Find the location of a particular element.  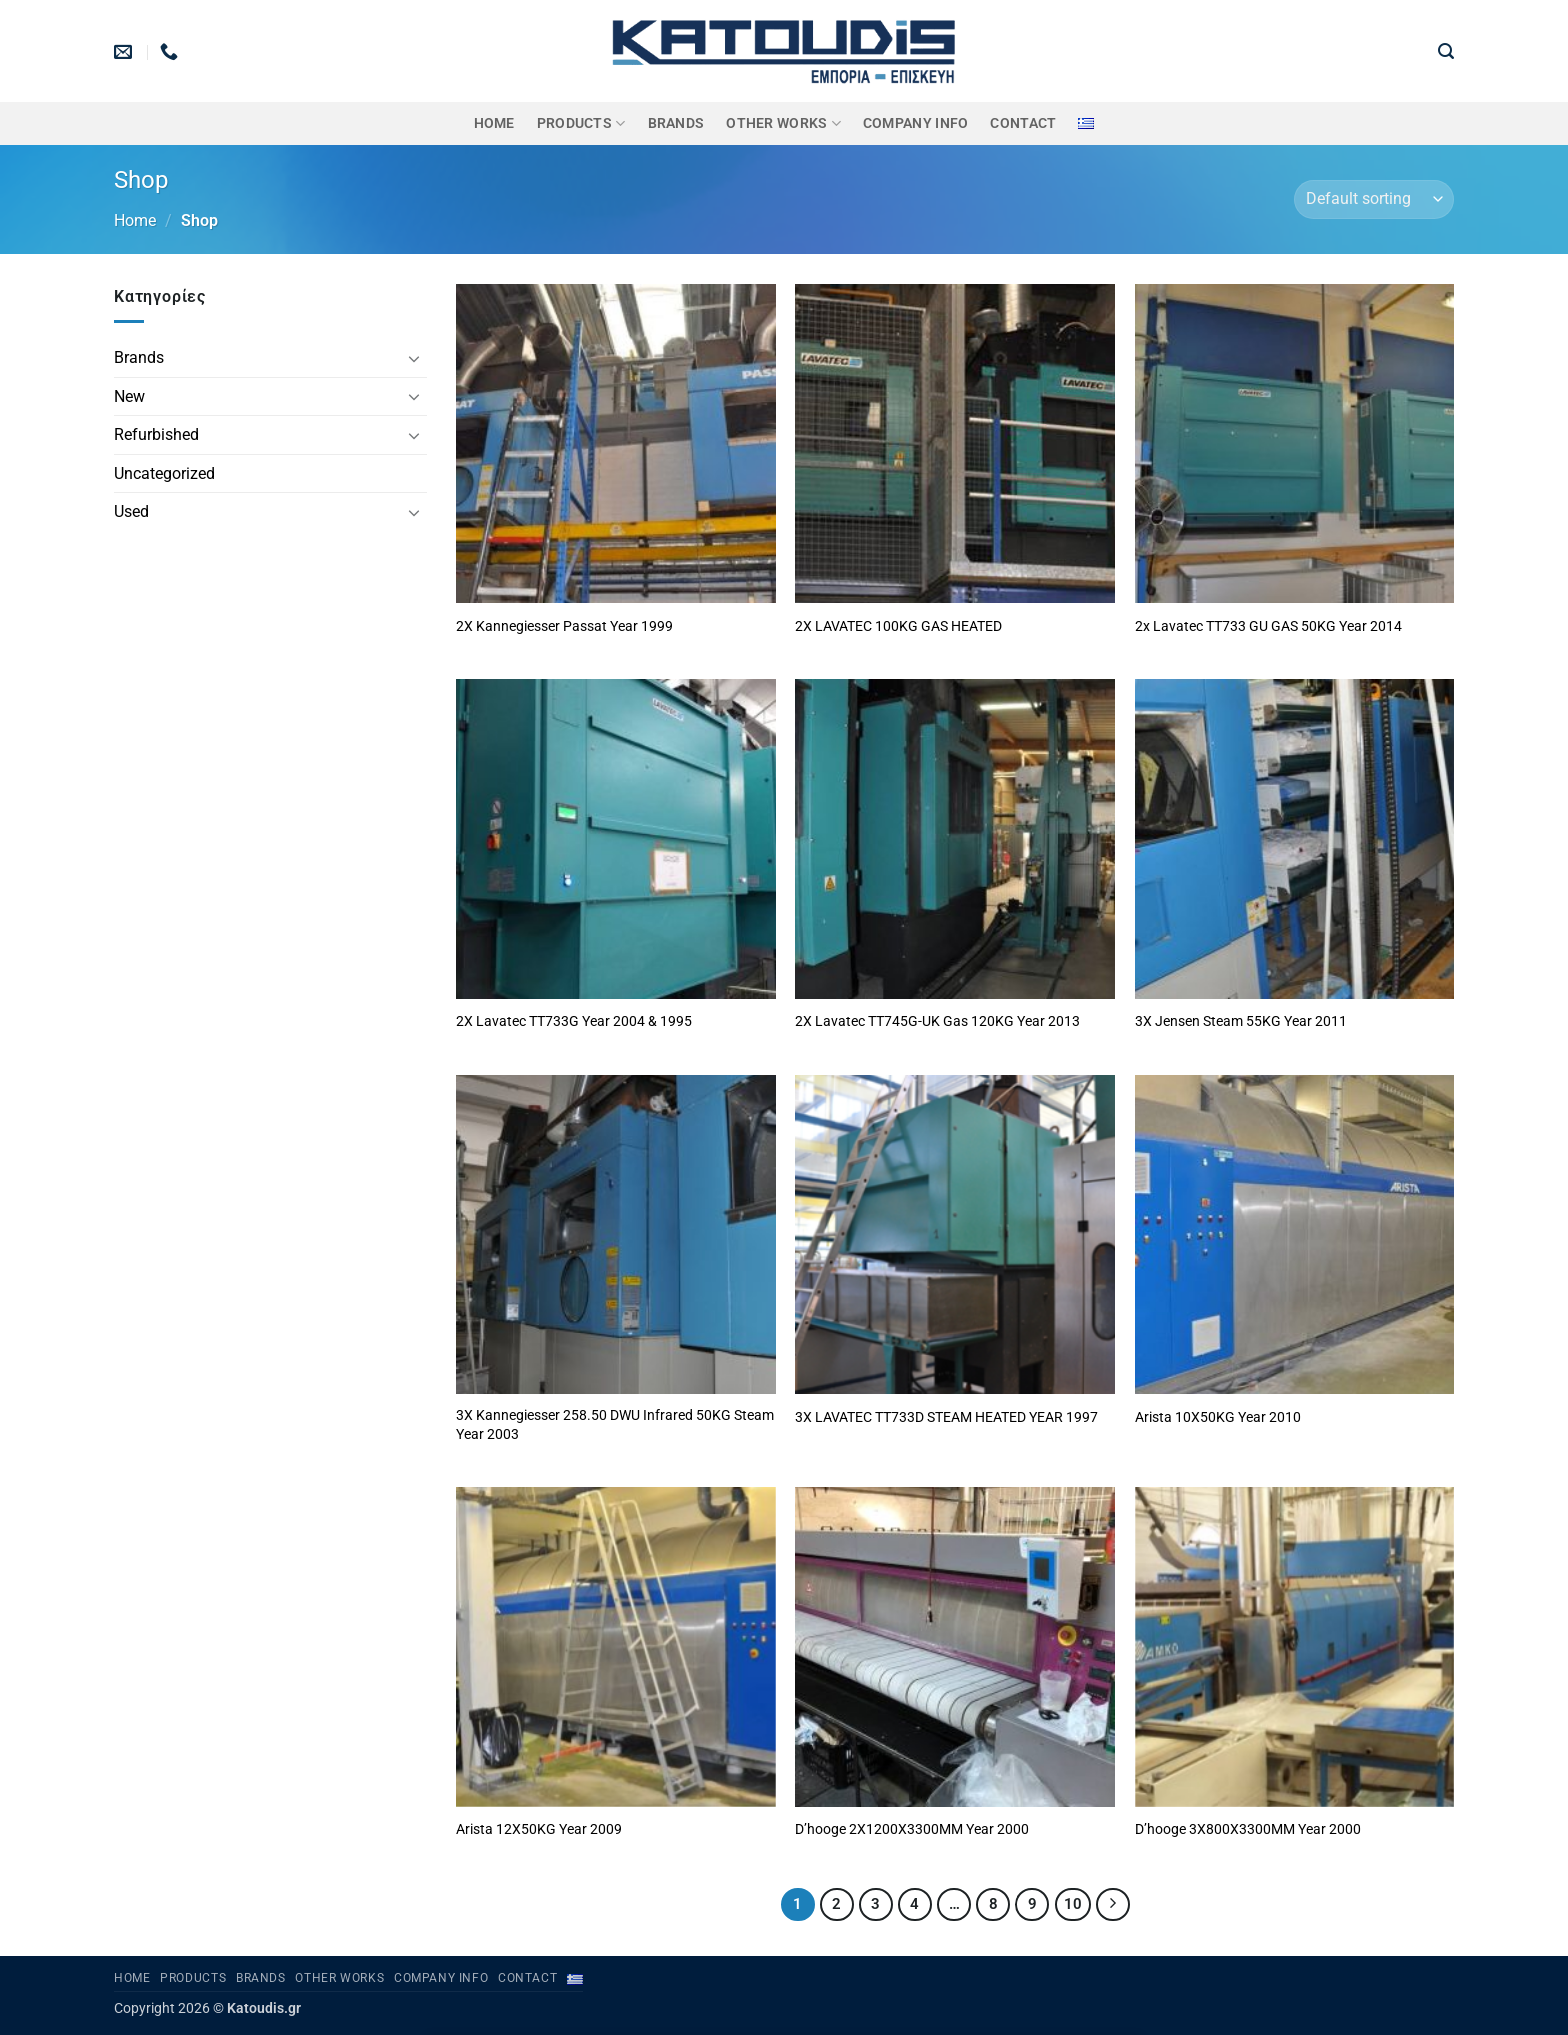

Contact is located at coordinates (1023, 123).